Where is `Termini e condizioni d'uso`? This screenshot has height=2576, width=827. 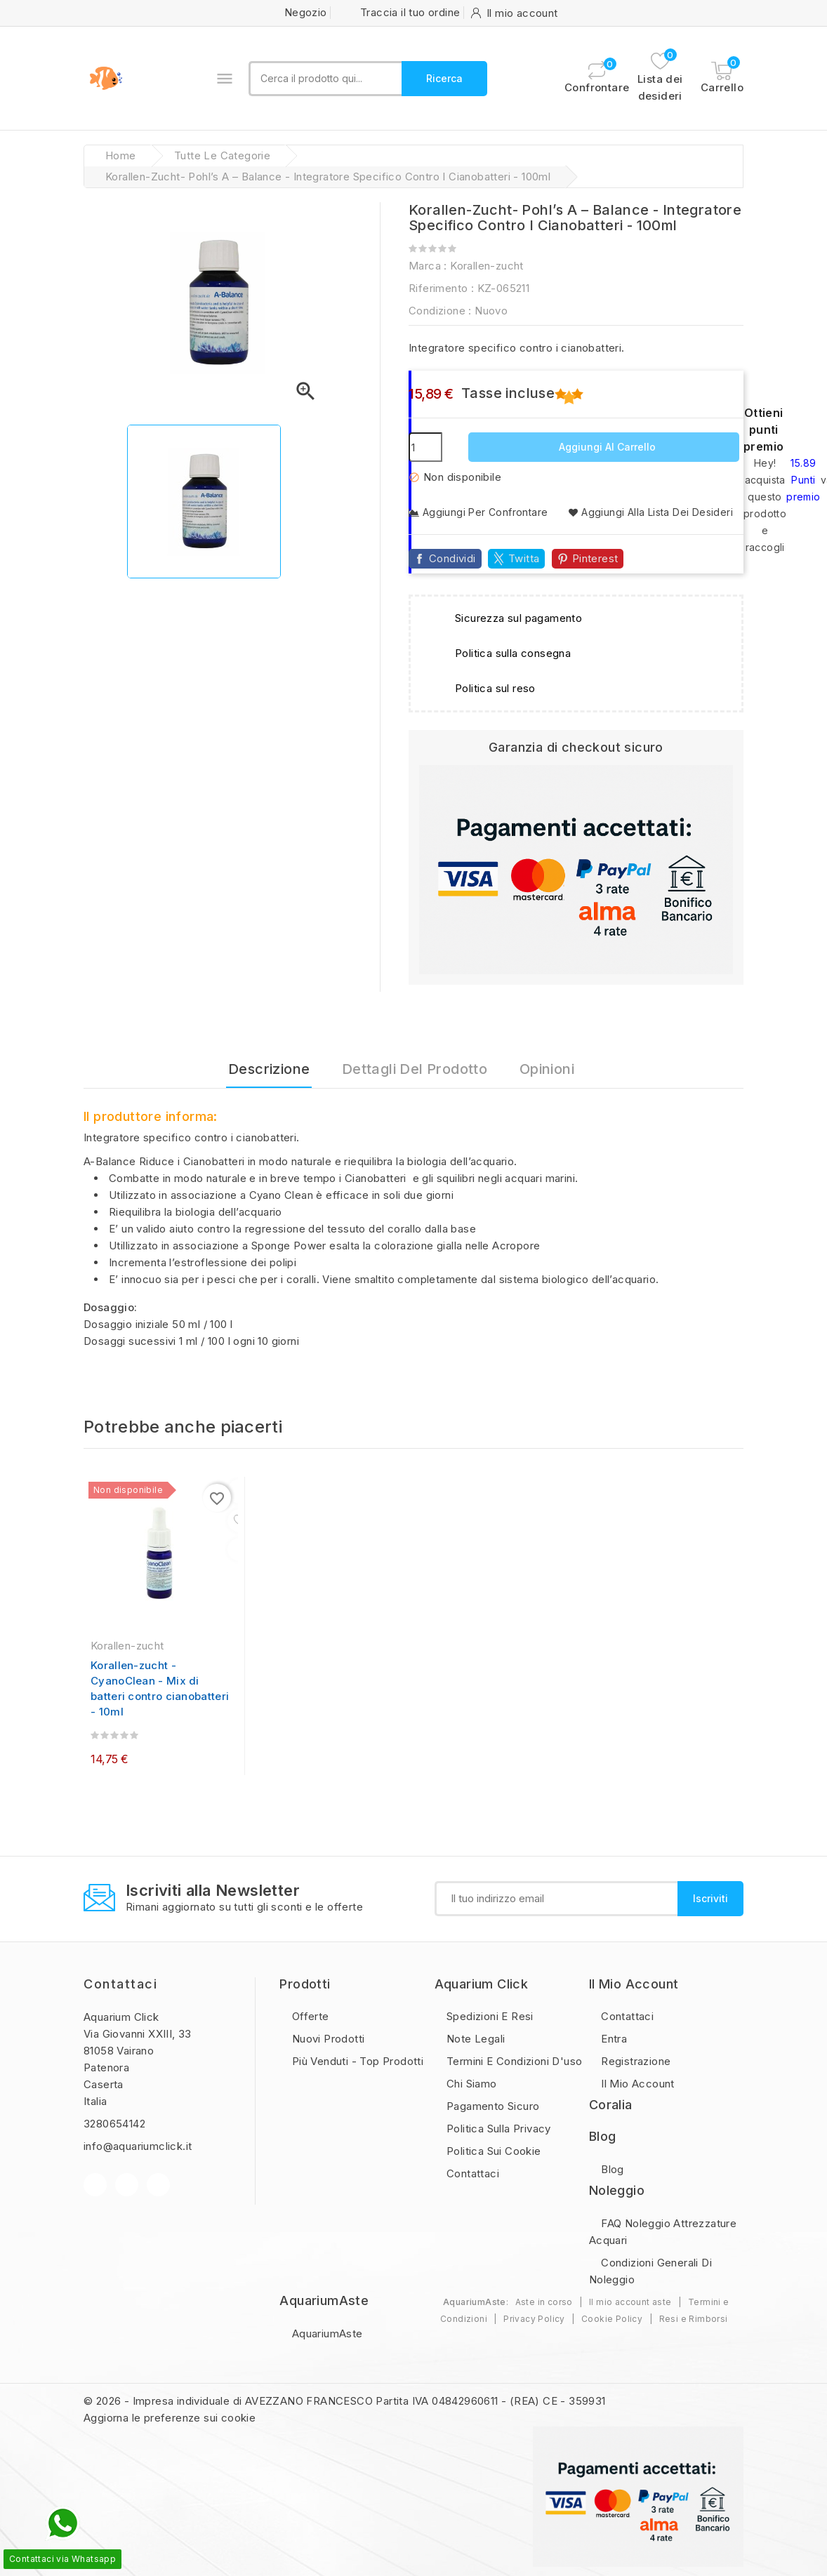 Termini e condizioni d'uso is located at coordinates (513, 2061).